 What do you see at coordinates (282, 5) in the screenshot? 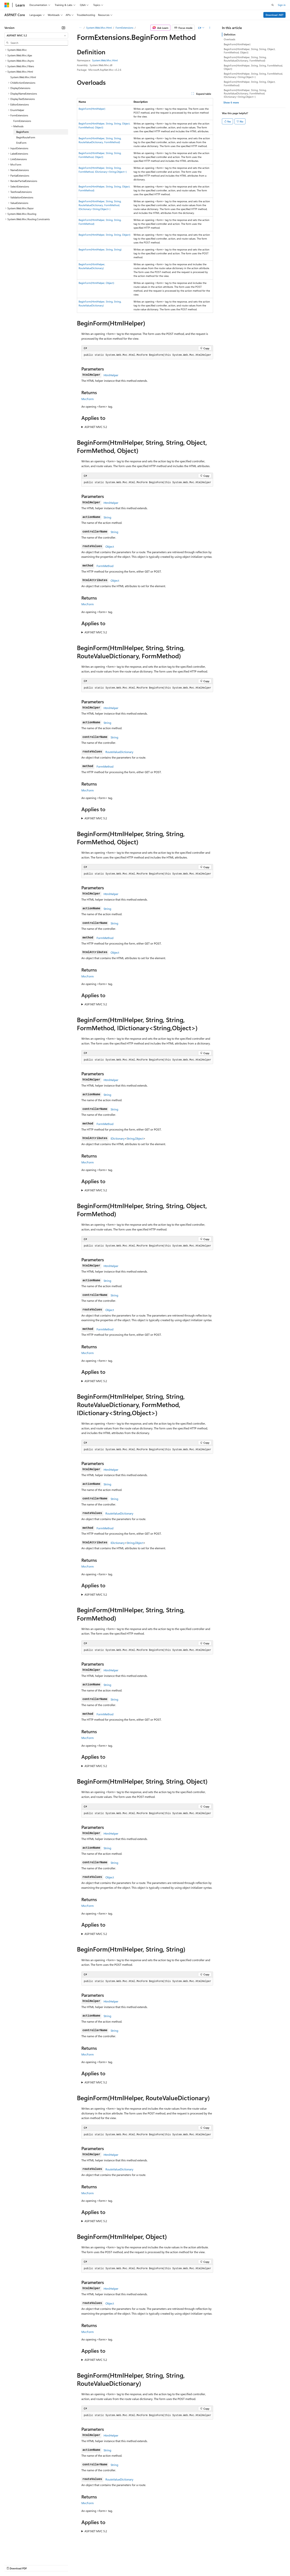
I see `Sign in` at bounding box center [282, 5].